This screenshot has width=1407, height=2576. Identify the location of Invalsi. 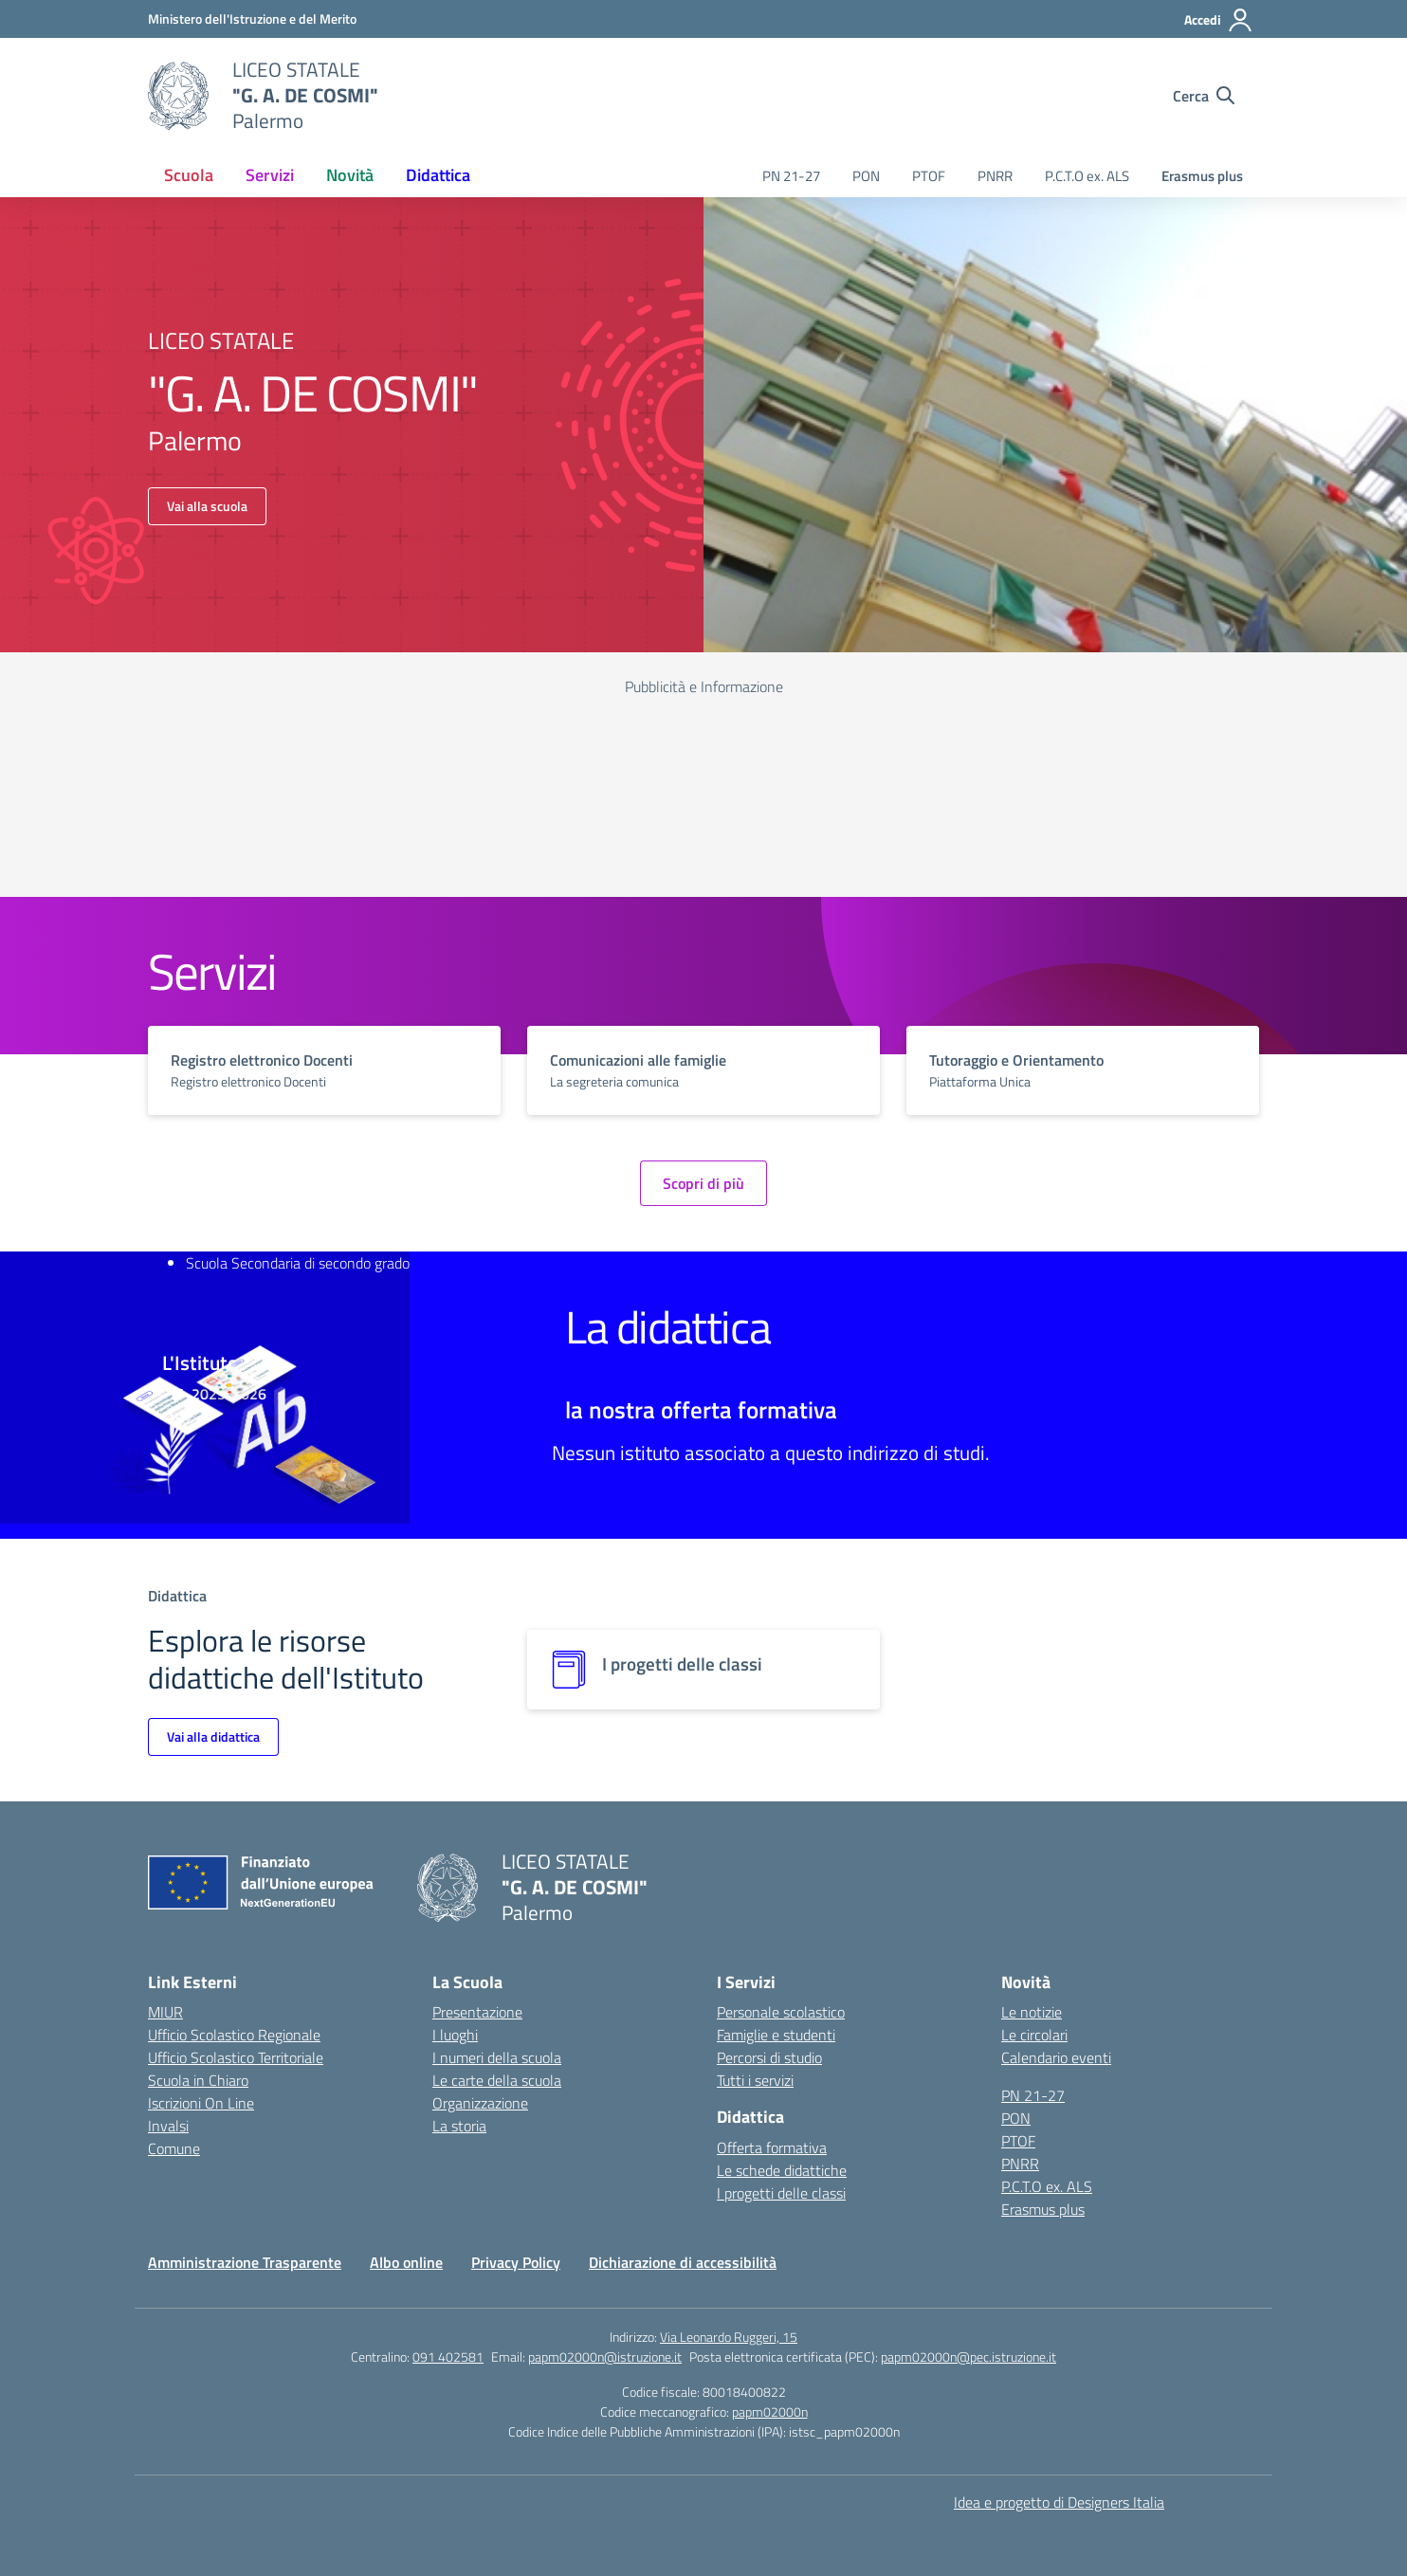
(168, 2125).